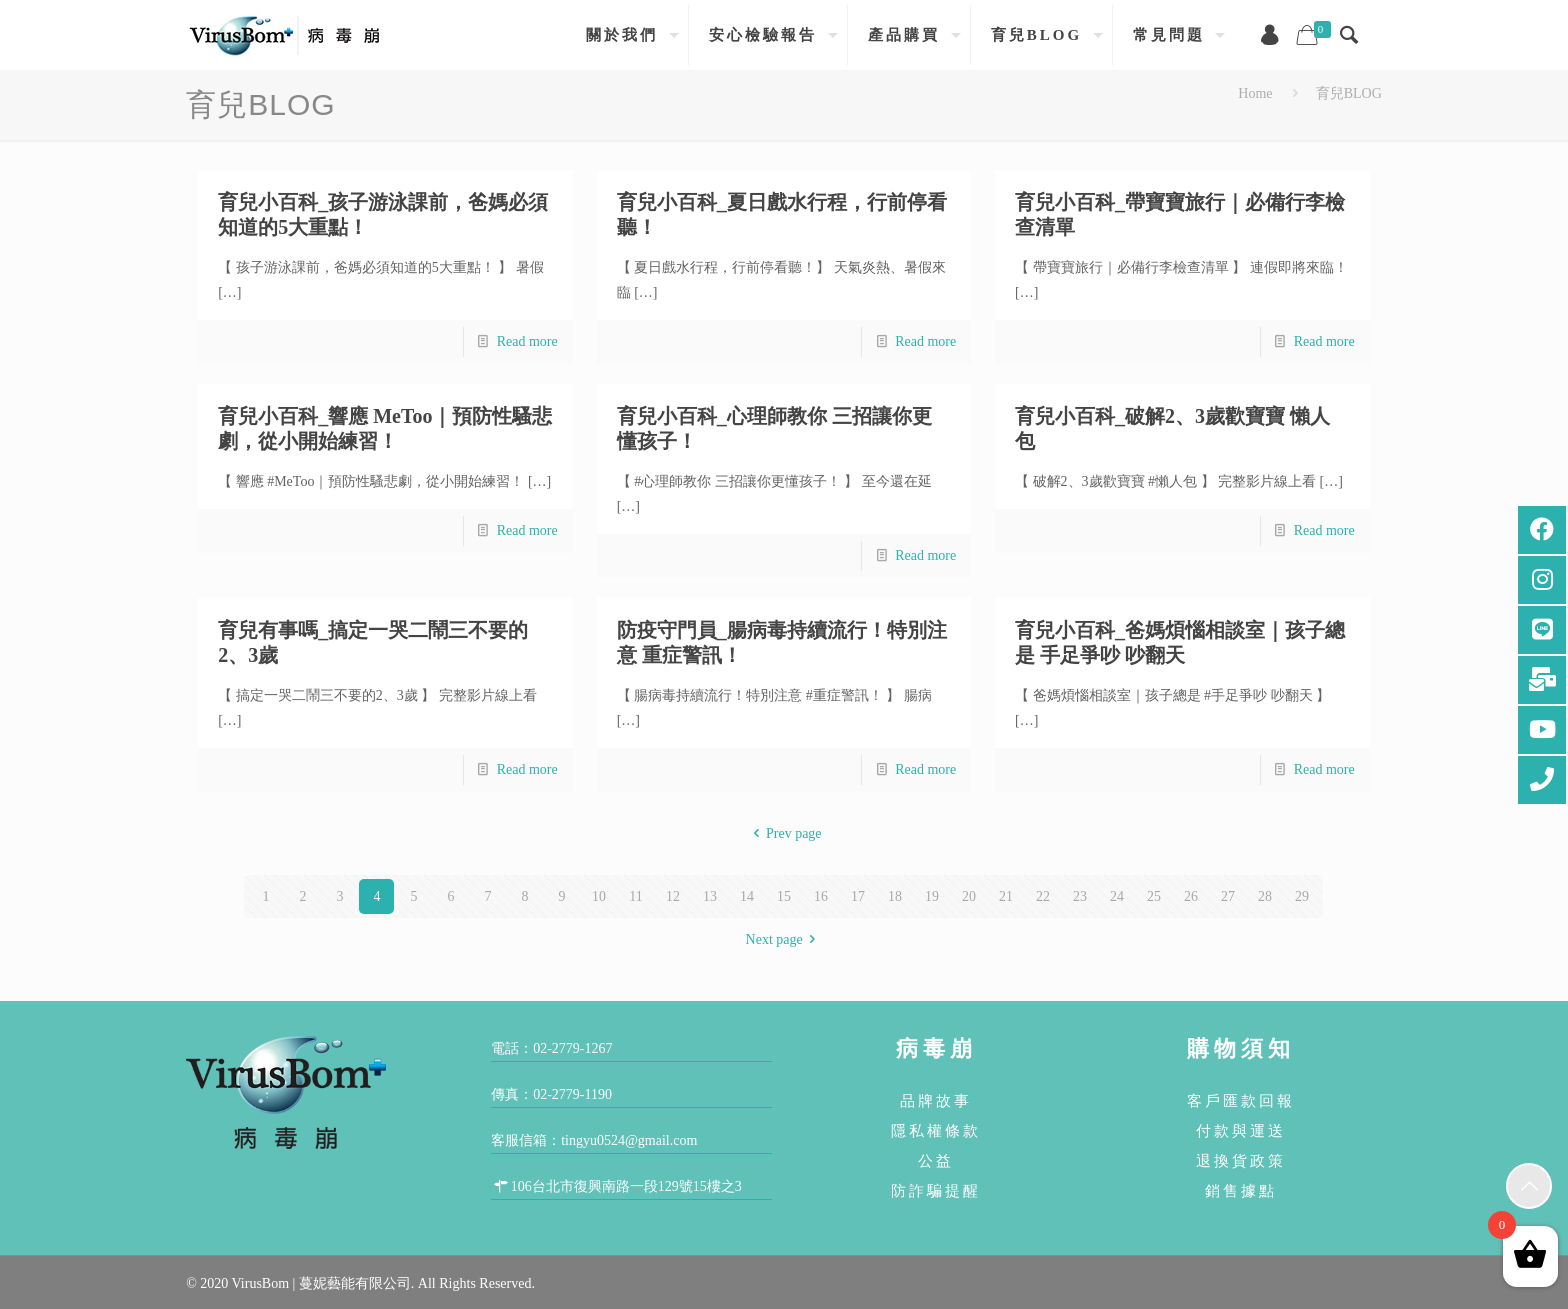 The width and height of the screenshot is (1568, 1309). I want to click on 20, so click(969, 896).